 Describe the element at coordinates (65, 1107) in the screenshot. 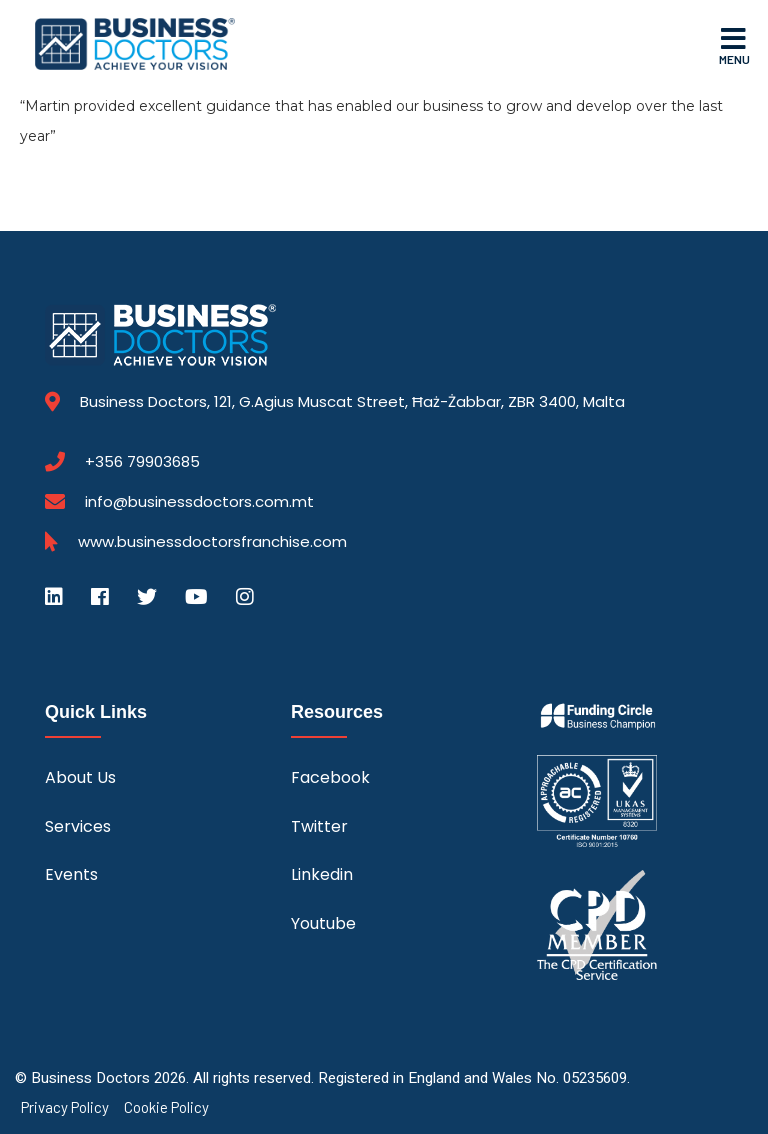

I see `Privacy Policy` at that location.